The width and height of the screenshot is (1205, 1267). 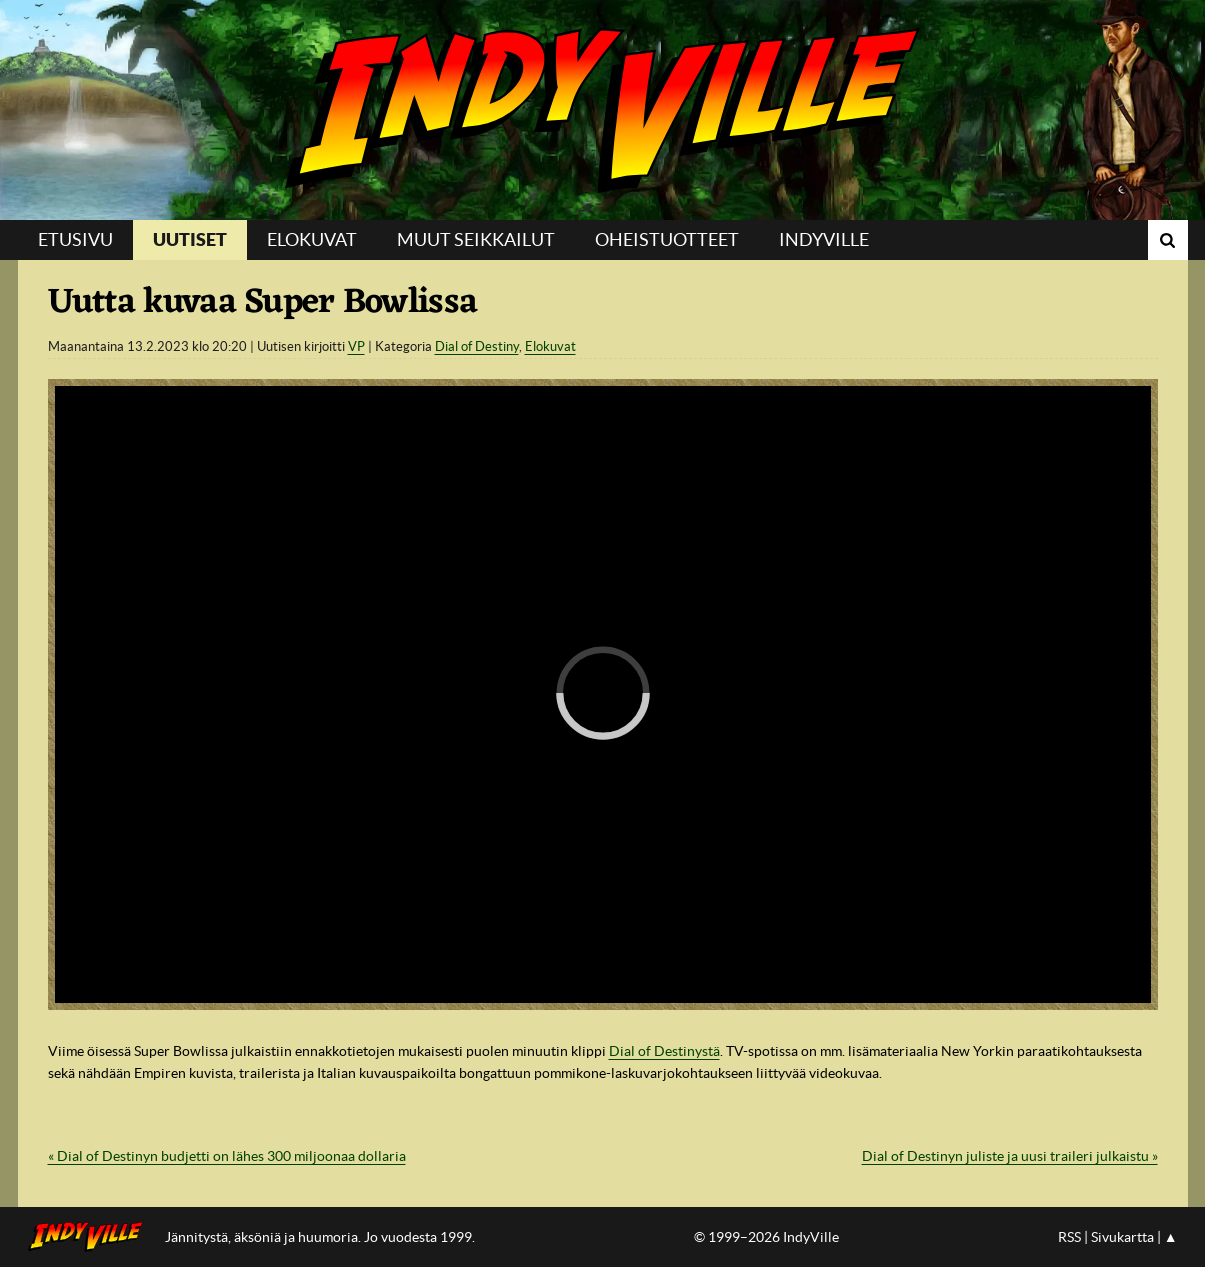 I want to click on Dial of Destinystä, so click(x=664, y=1051).